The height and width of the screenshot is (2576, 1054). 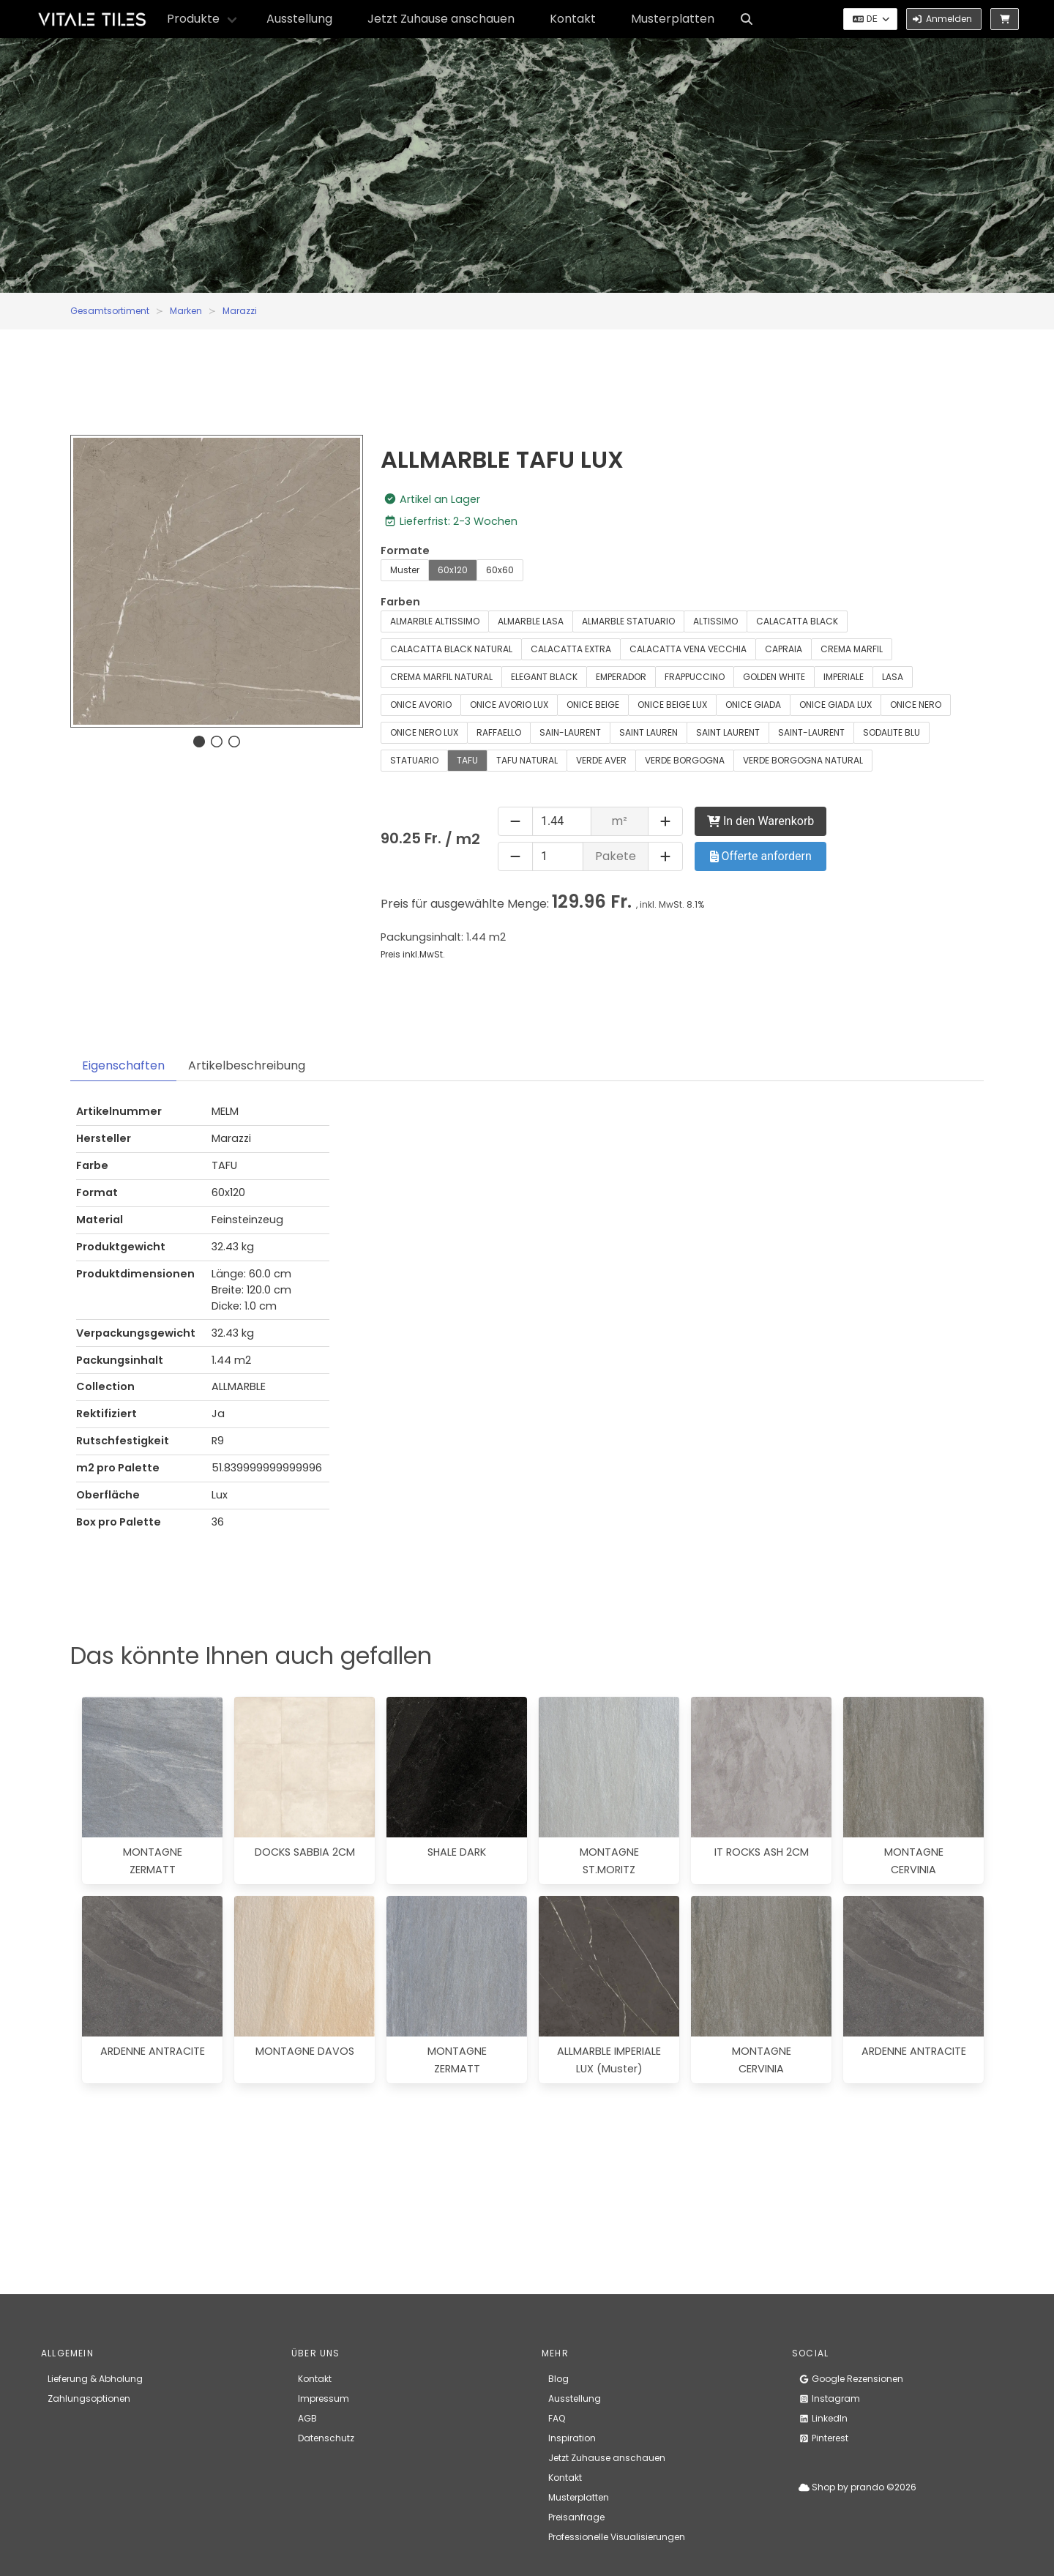 What do you see at coordinates (123, 1065) in the screenshot?
I see `Eigenschaften` at bounding box center [123, 1065].